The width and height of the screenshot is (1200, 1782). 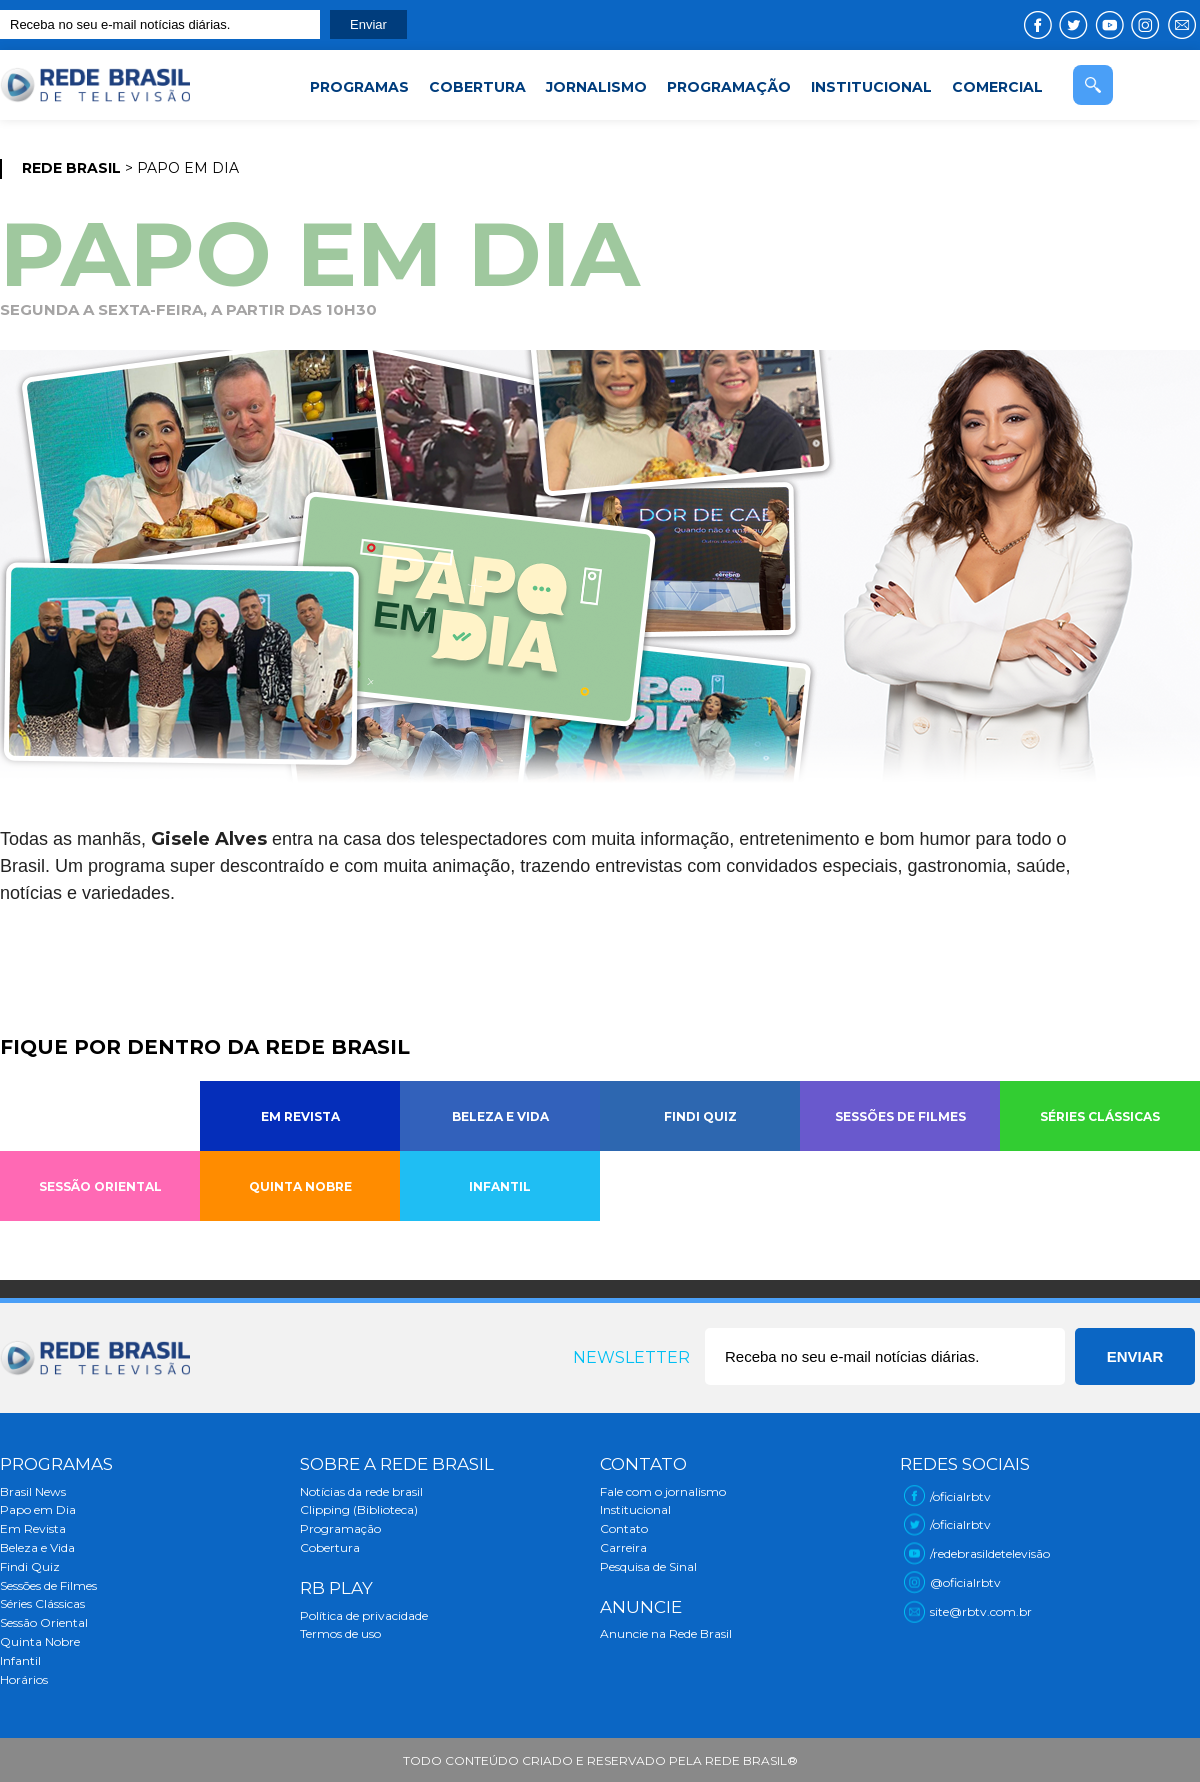 I want to click on Anuncie na Rede Brasil, so click(x=666, y=1633).